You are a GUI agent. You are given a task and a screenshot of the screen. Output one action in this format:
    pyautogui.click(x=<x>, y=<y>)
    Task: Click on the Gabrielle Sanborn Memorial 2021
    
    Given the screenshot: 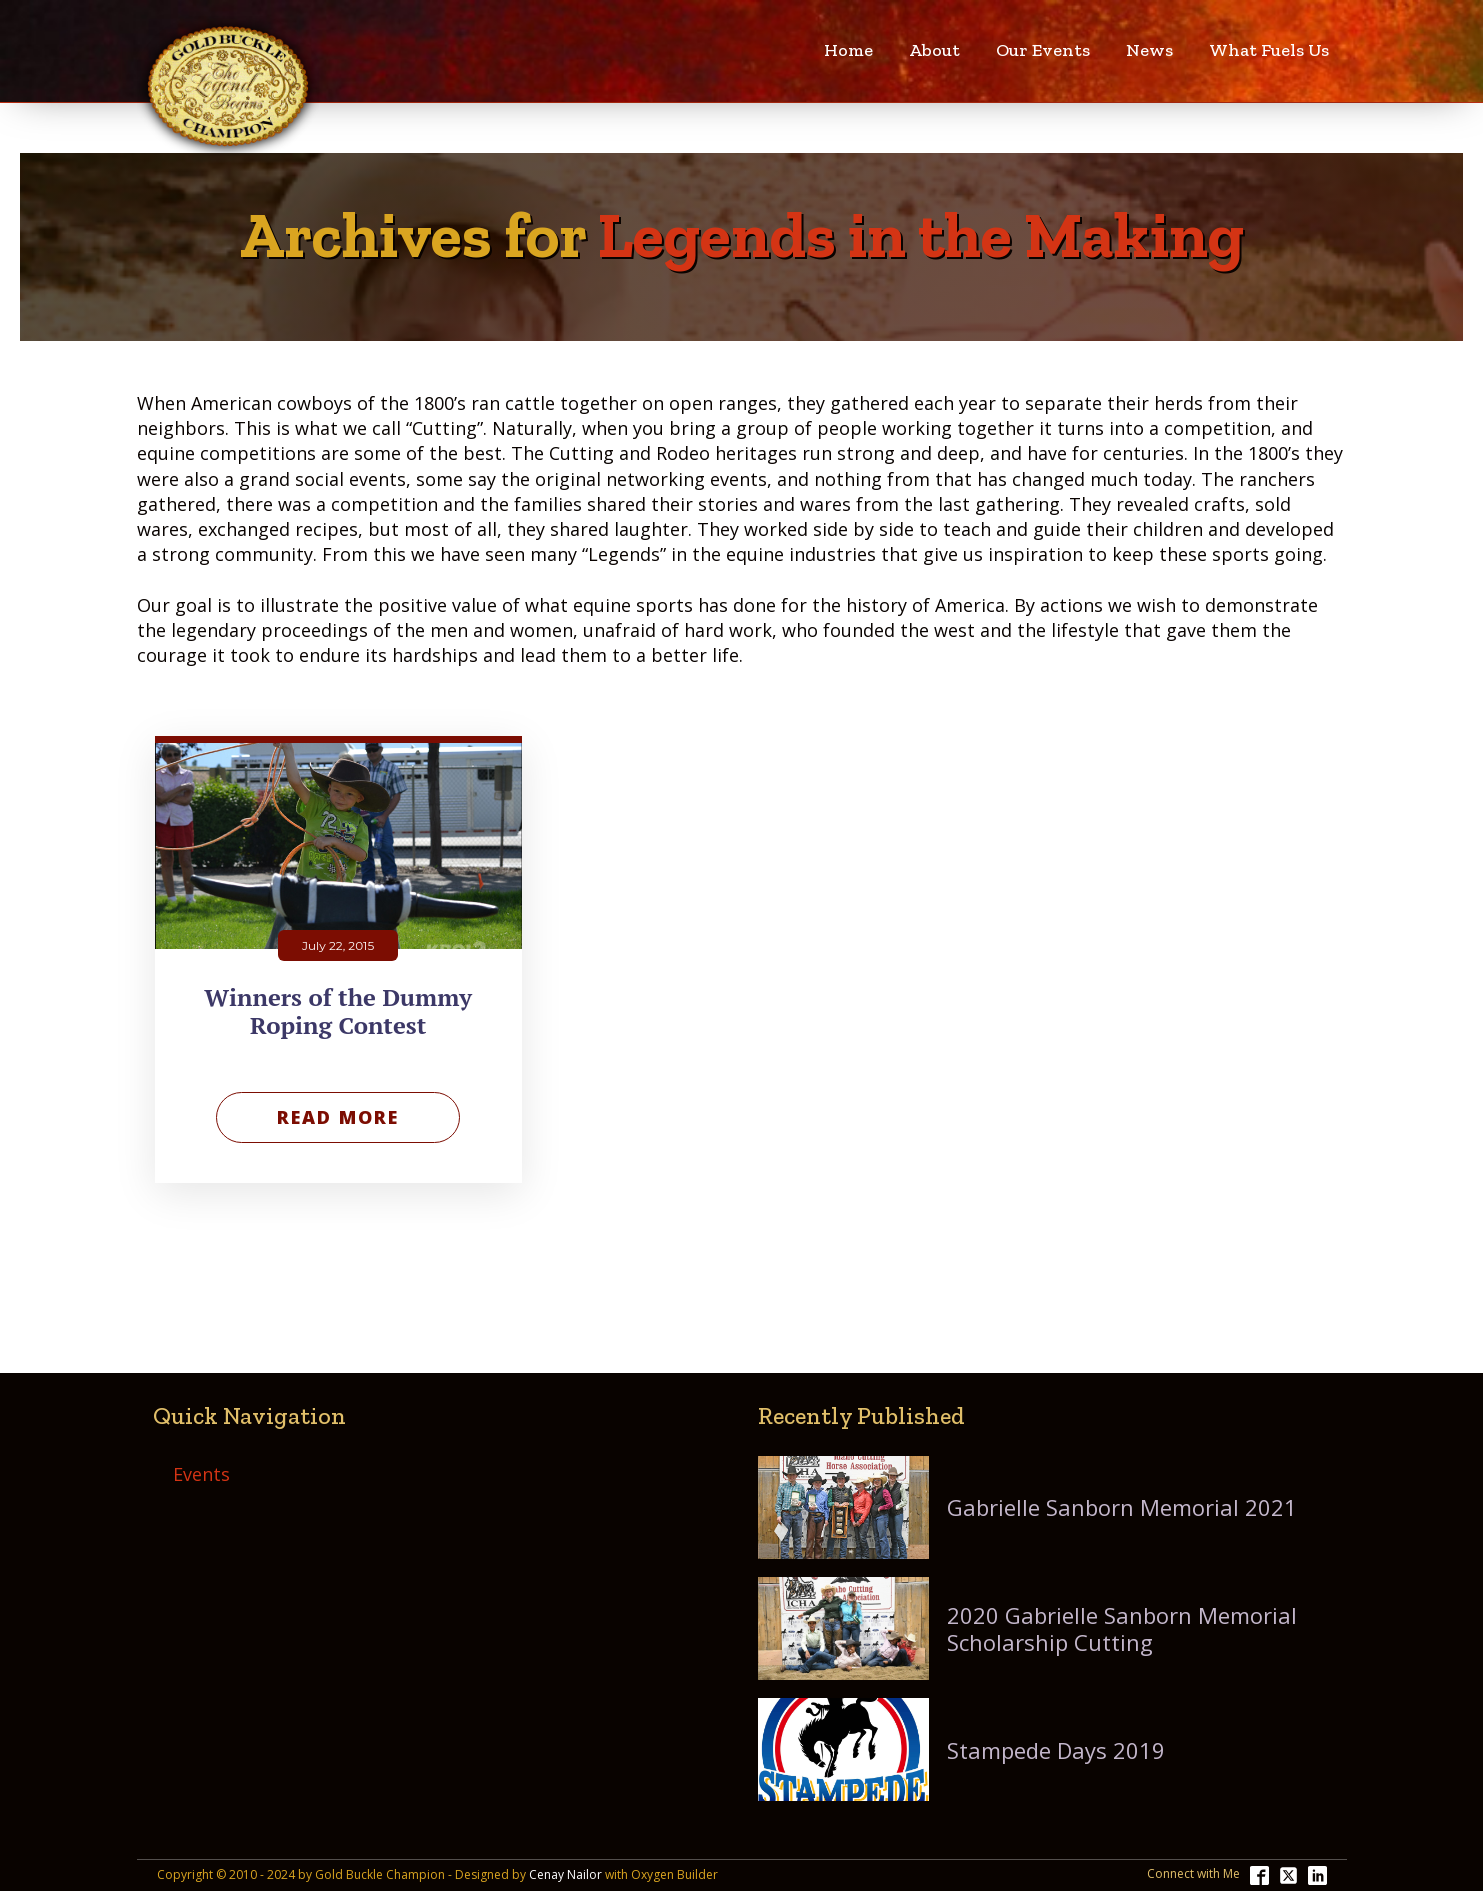 What is the action you would take?
    pyautogui.click(x=1122, y=1507)
    